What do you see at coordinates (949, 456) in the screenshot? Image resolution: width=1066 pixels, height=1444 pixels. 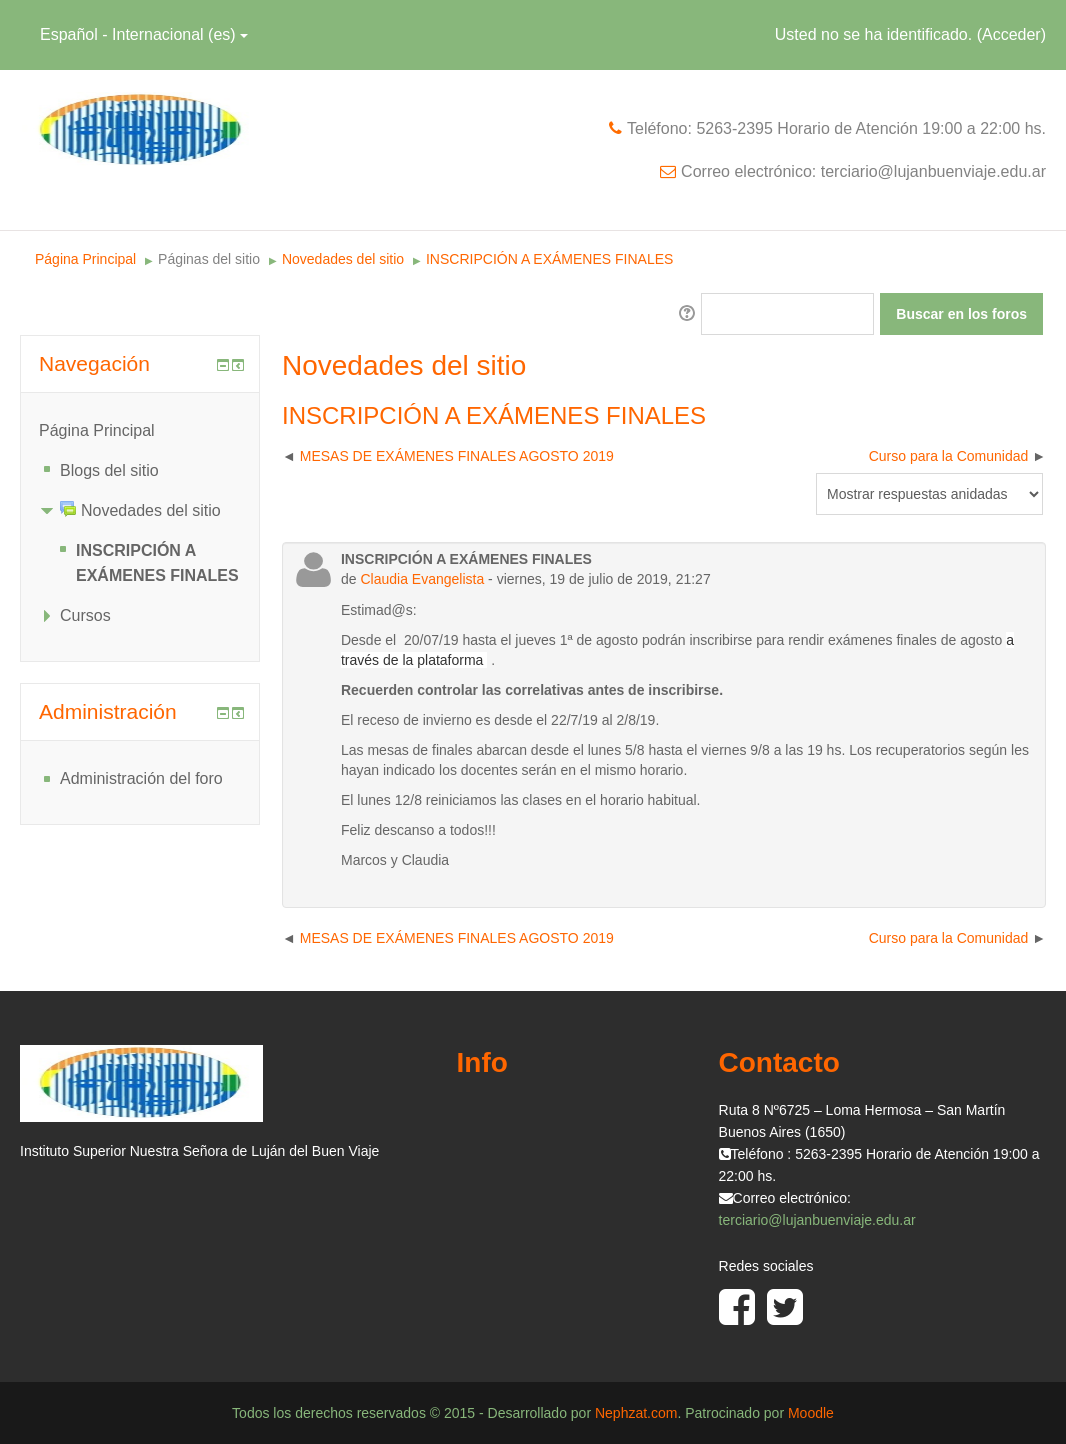 I see `Curso para la Comunidad [Nuevo debate: Curso para la Comunidad]` at bounding box center [949, 456].